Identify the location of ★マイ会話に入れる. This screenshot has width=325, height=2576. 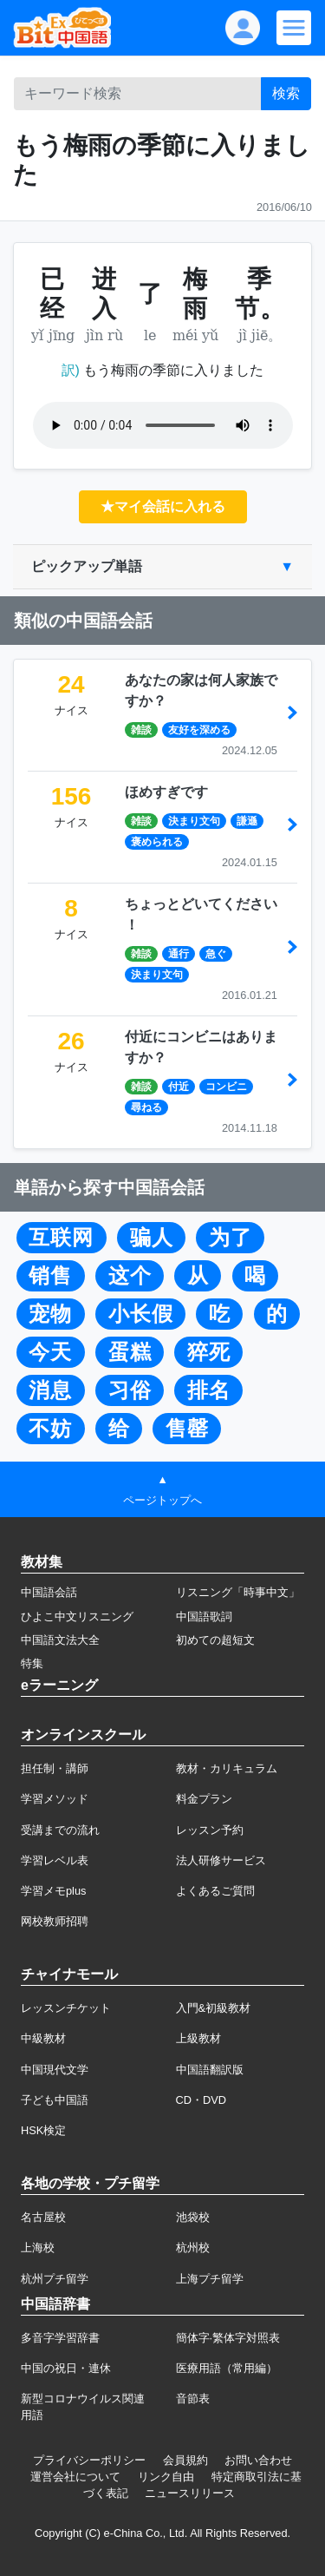
(163, 506).